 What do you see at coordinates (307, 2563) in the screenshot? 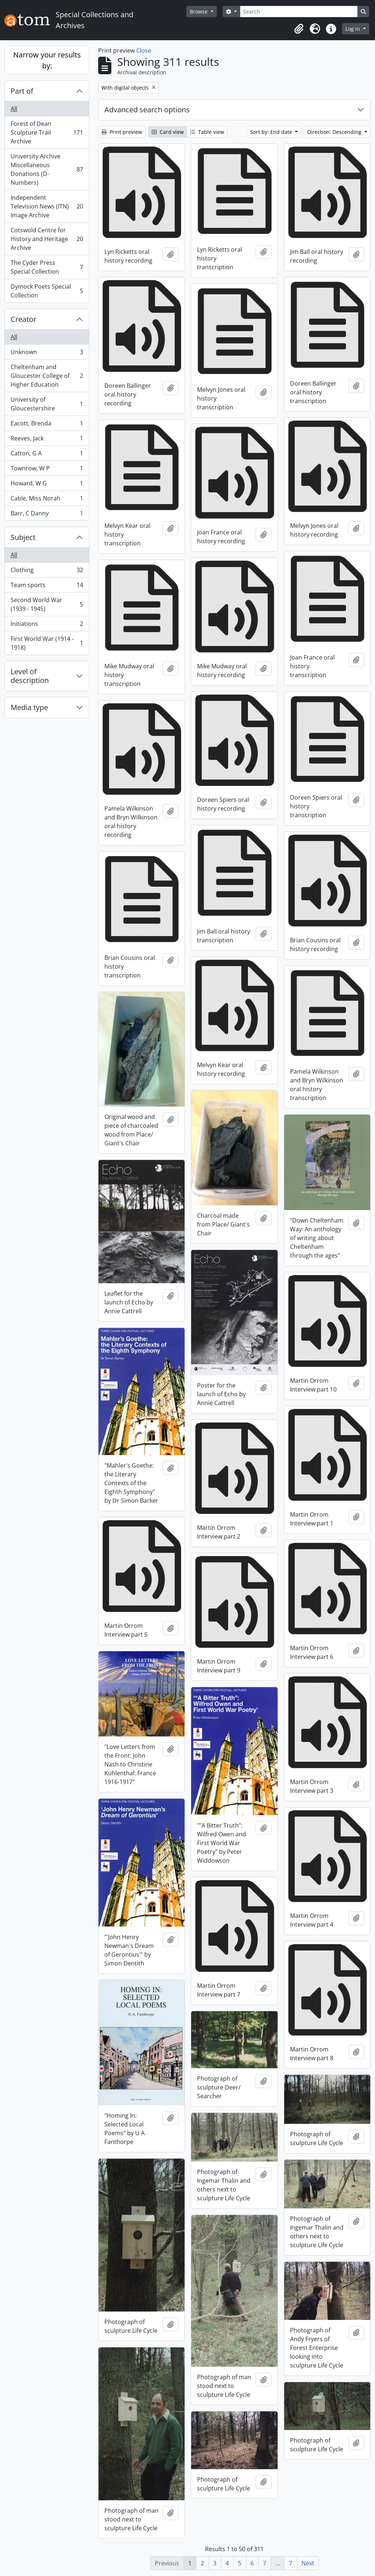
I see `Next` at bounding box center [307, 2563].